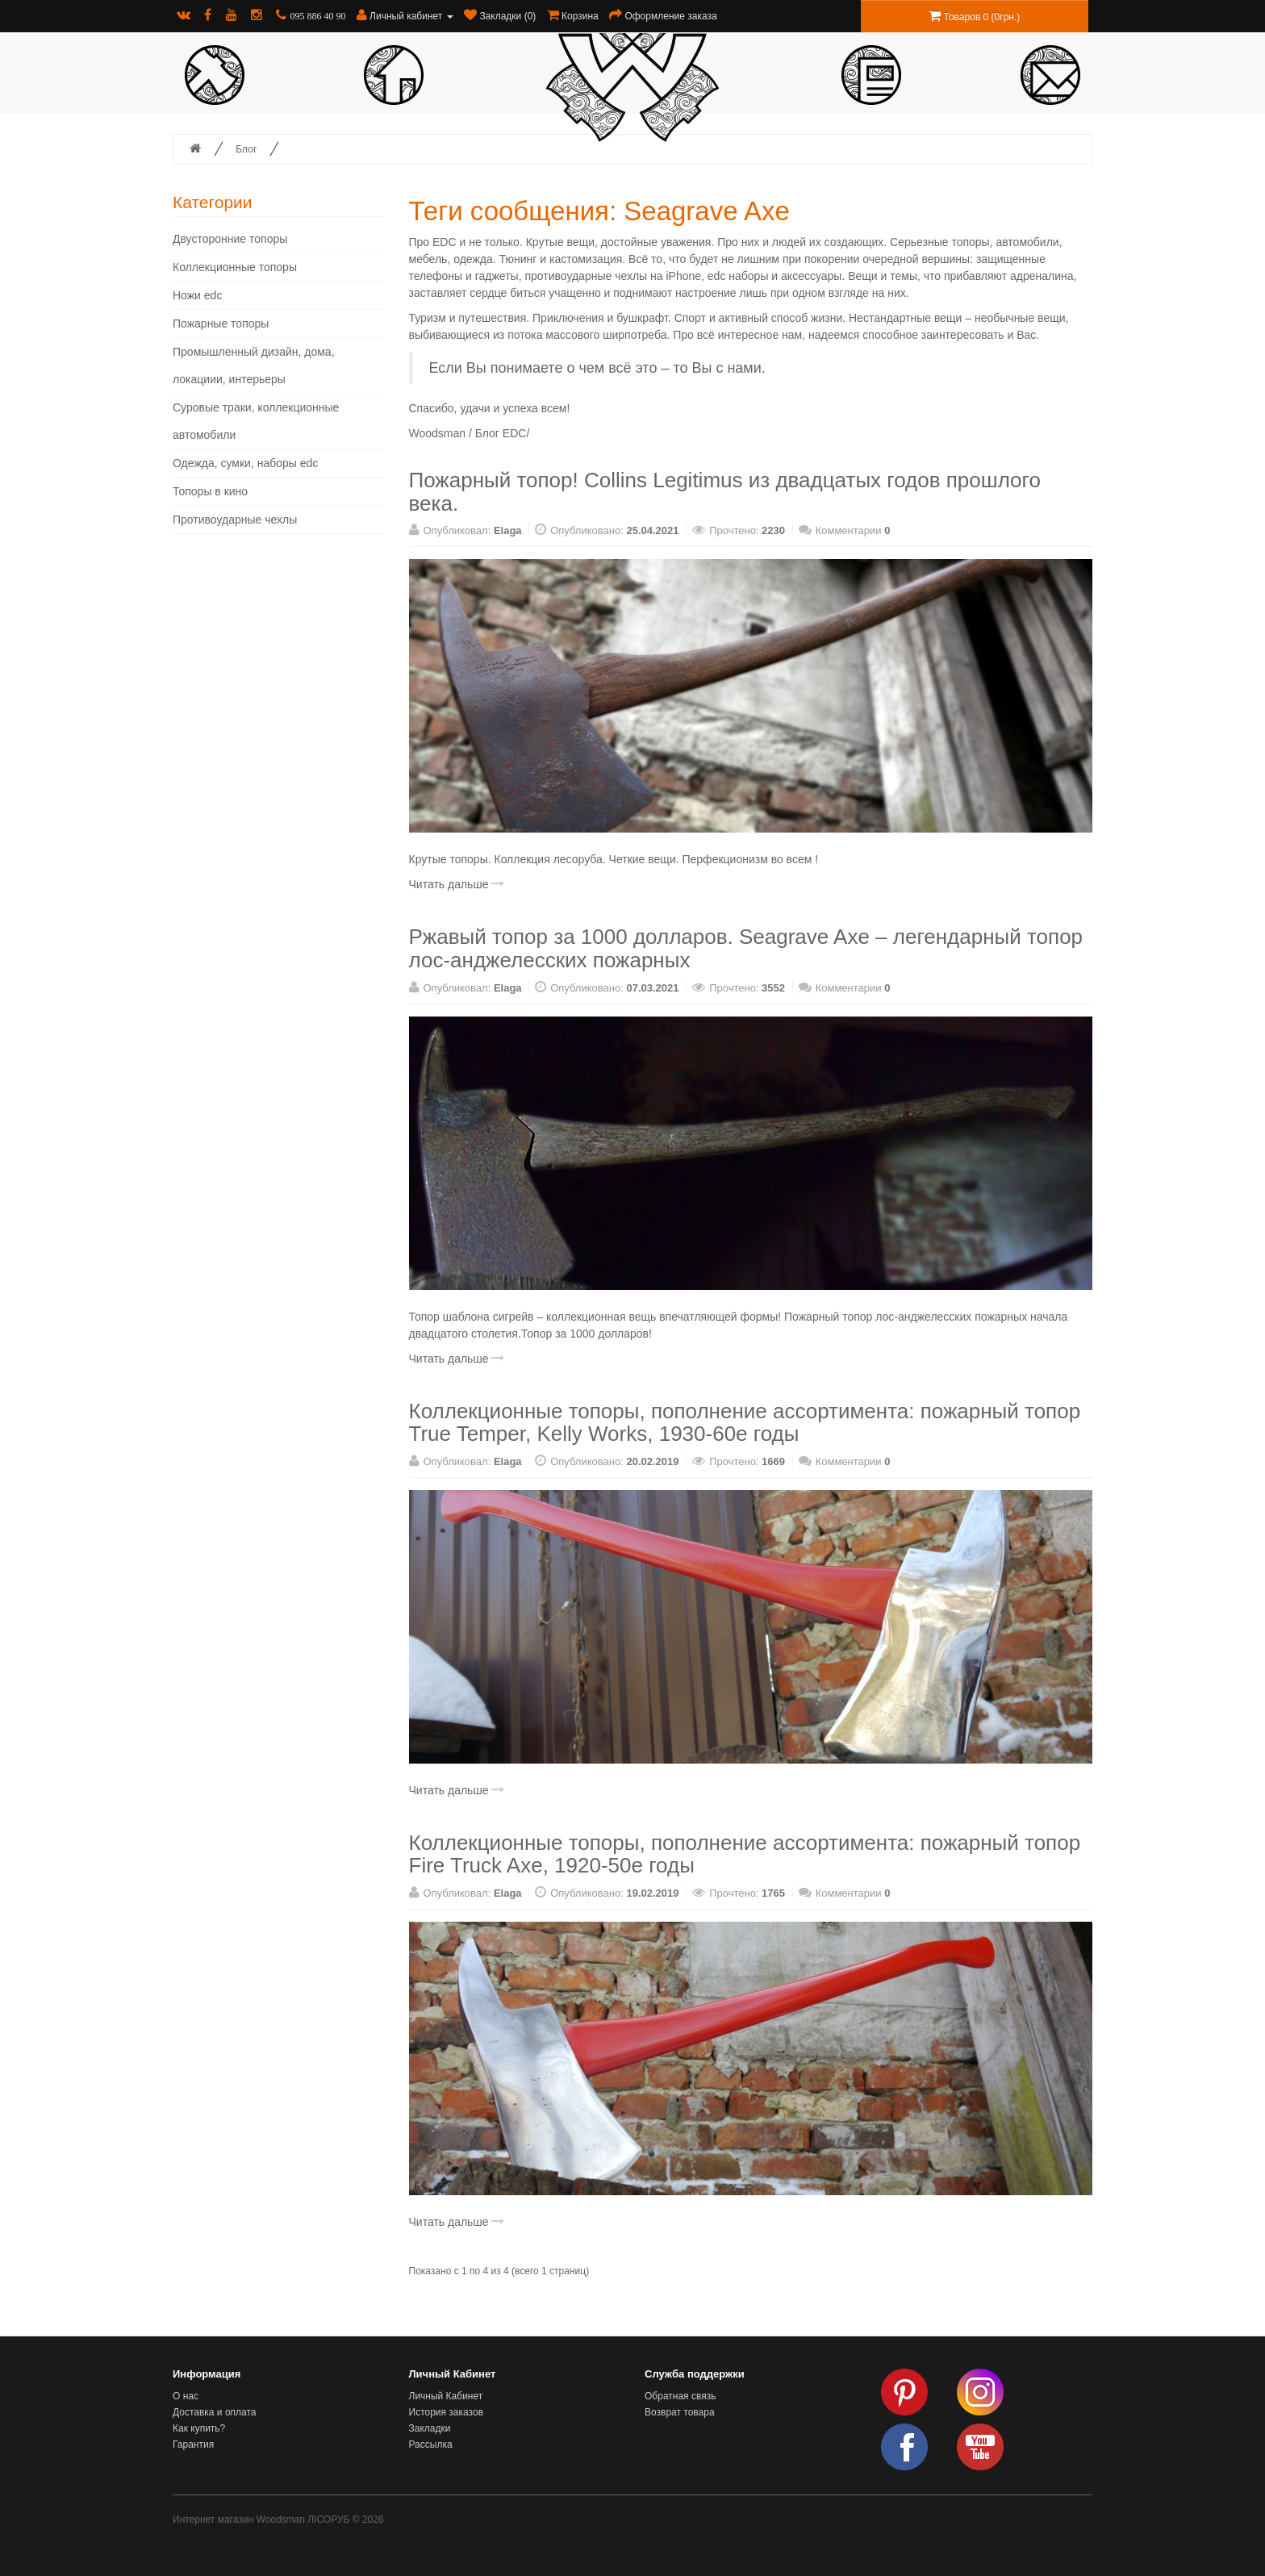  Describe the element at coordinates (210, 491) in the screenshot. I see `Топоры в кино` at that location.